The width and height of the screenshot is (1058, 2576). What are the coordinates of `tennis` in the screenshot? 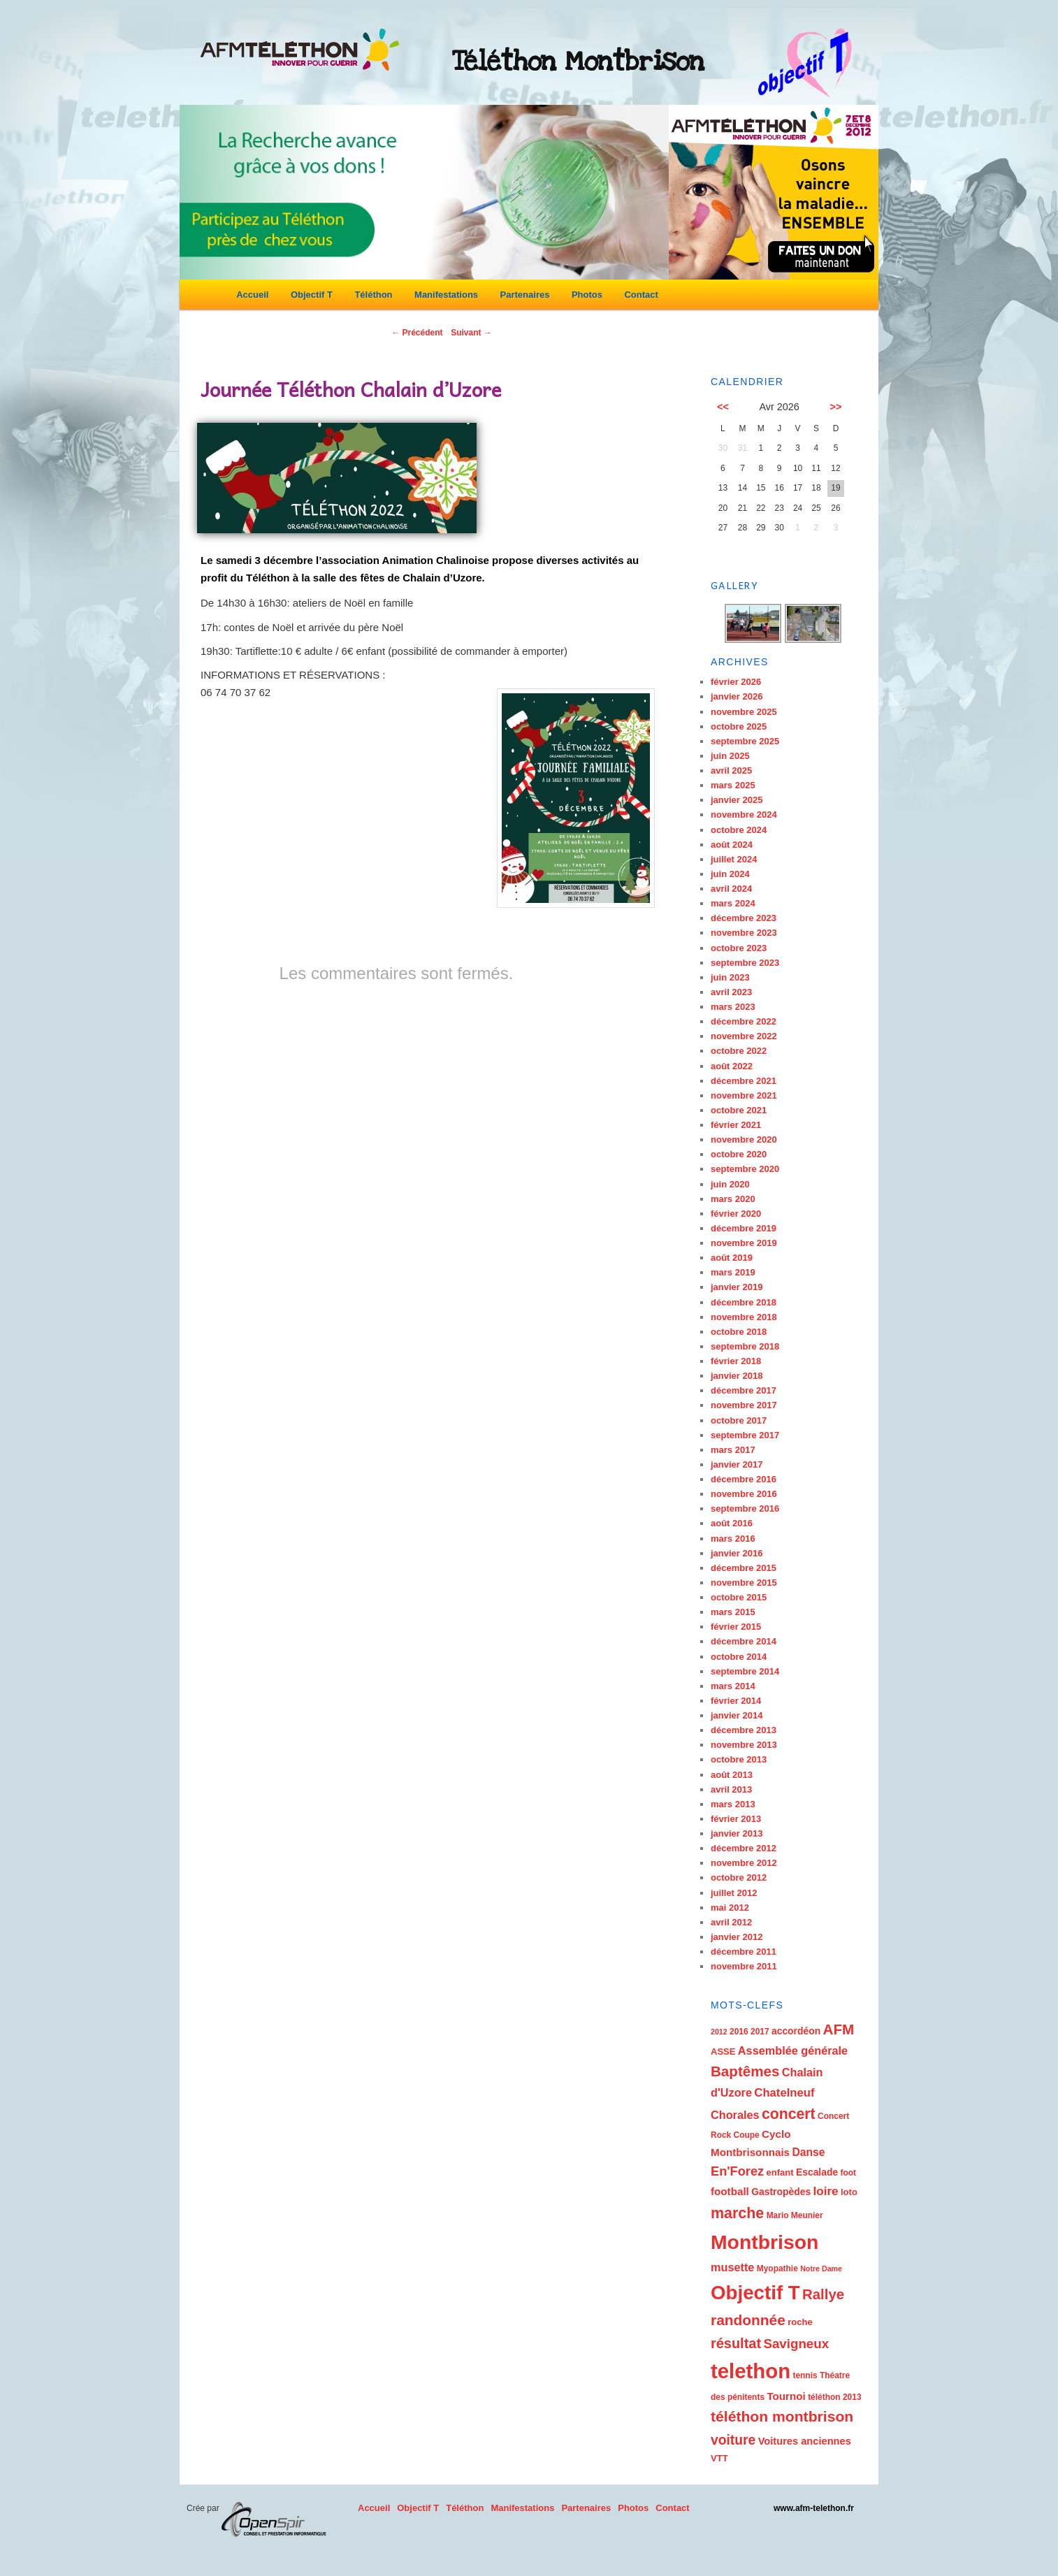 It's located at (804, 2375).